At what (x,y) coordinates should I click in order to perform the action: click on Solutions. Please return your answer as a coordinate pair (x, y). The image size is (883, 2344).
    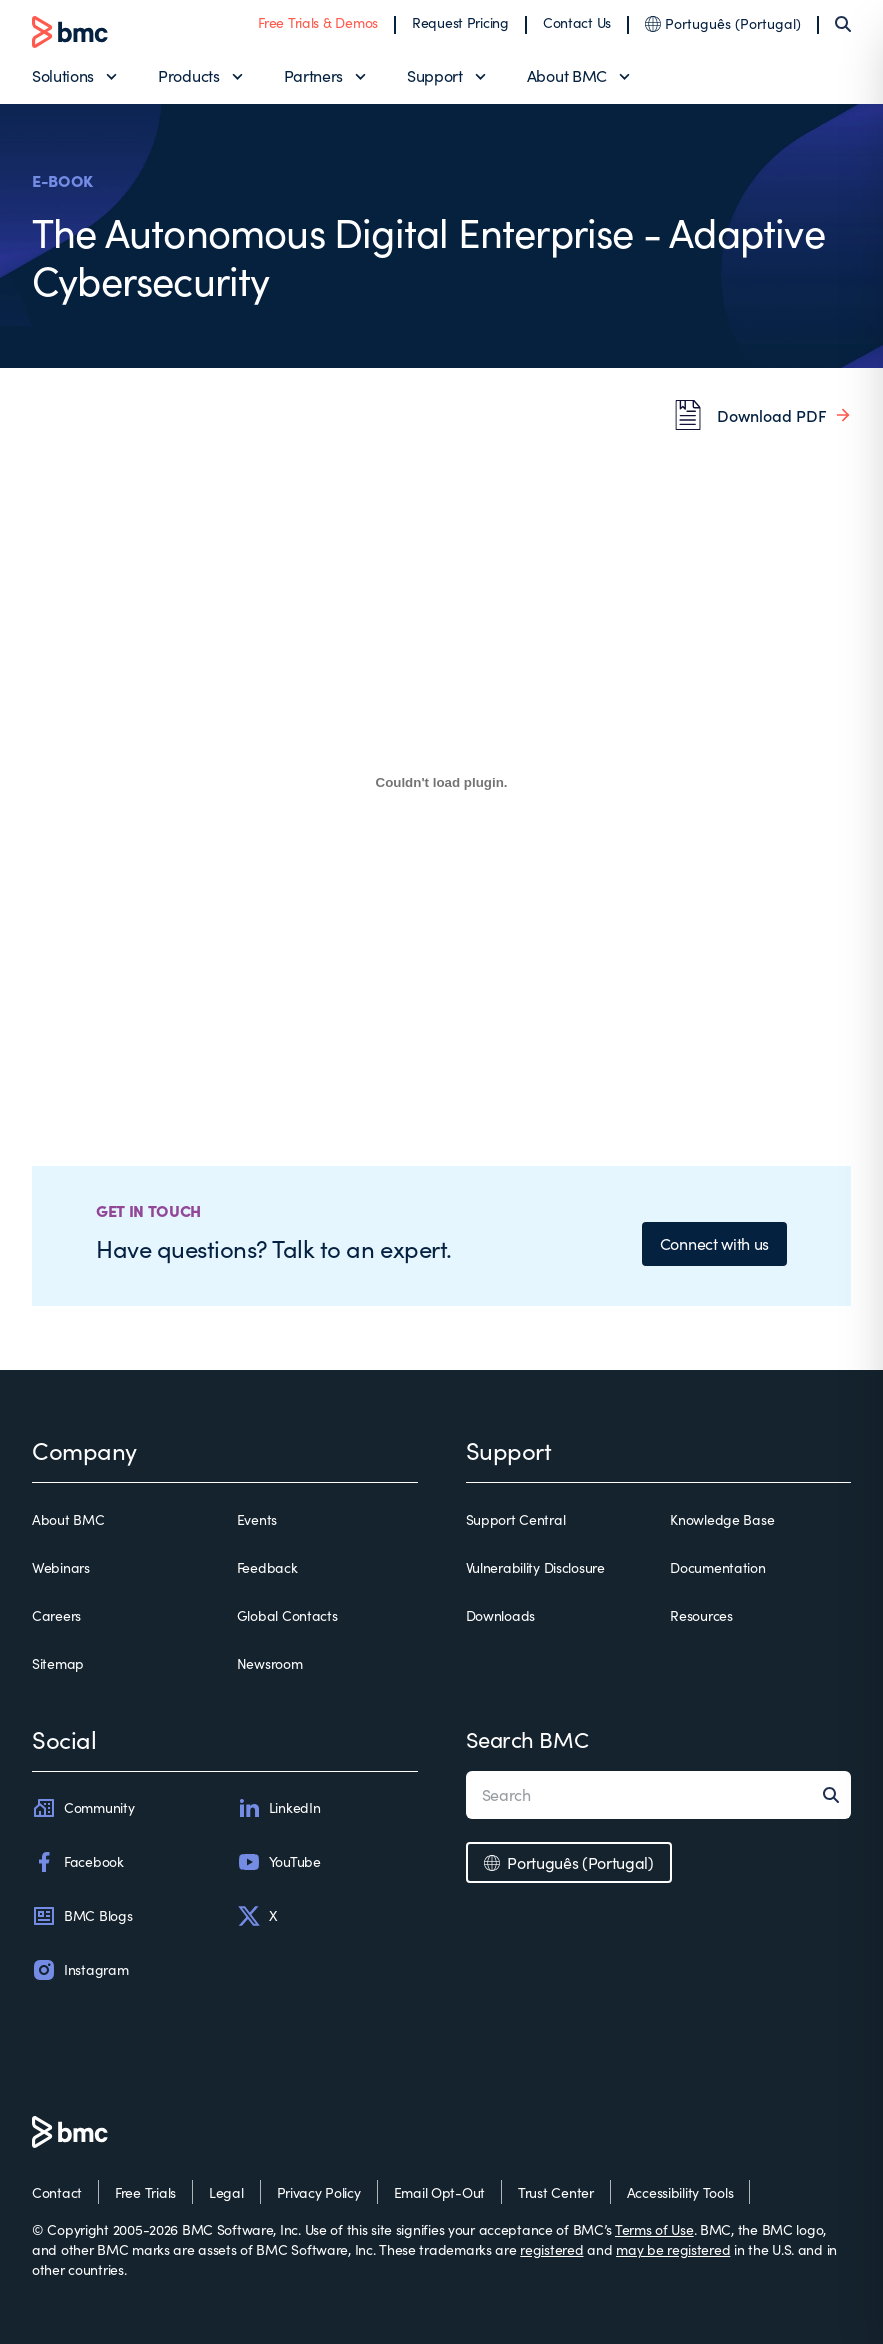
    Looking at the image, I should click on (63, 75).